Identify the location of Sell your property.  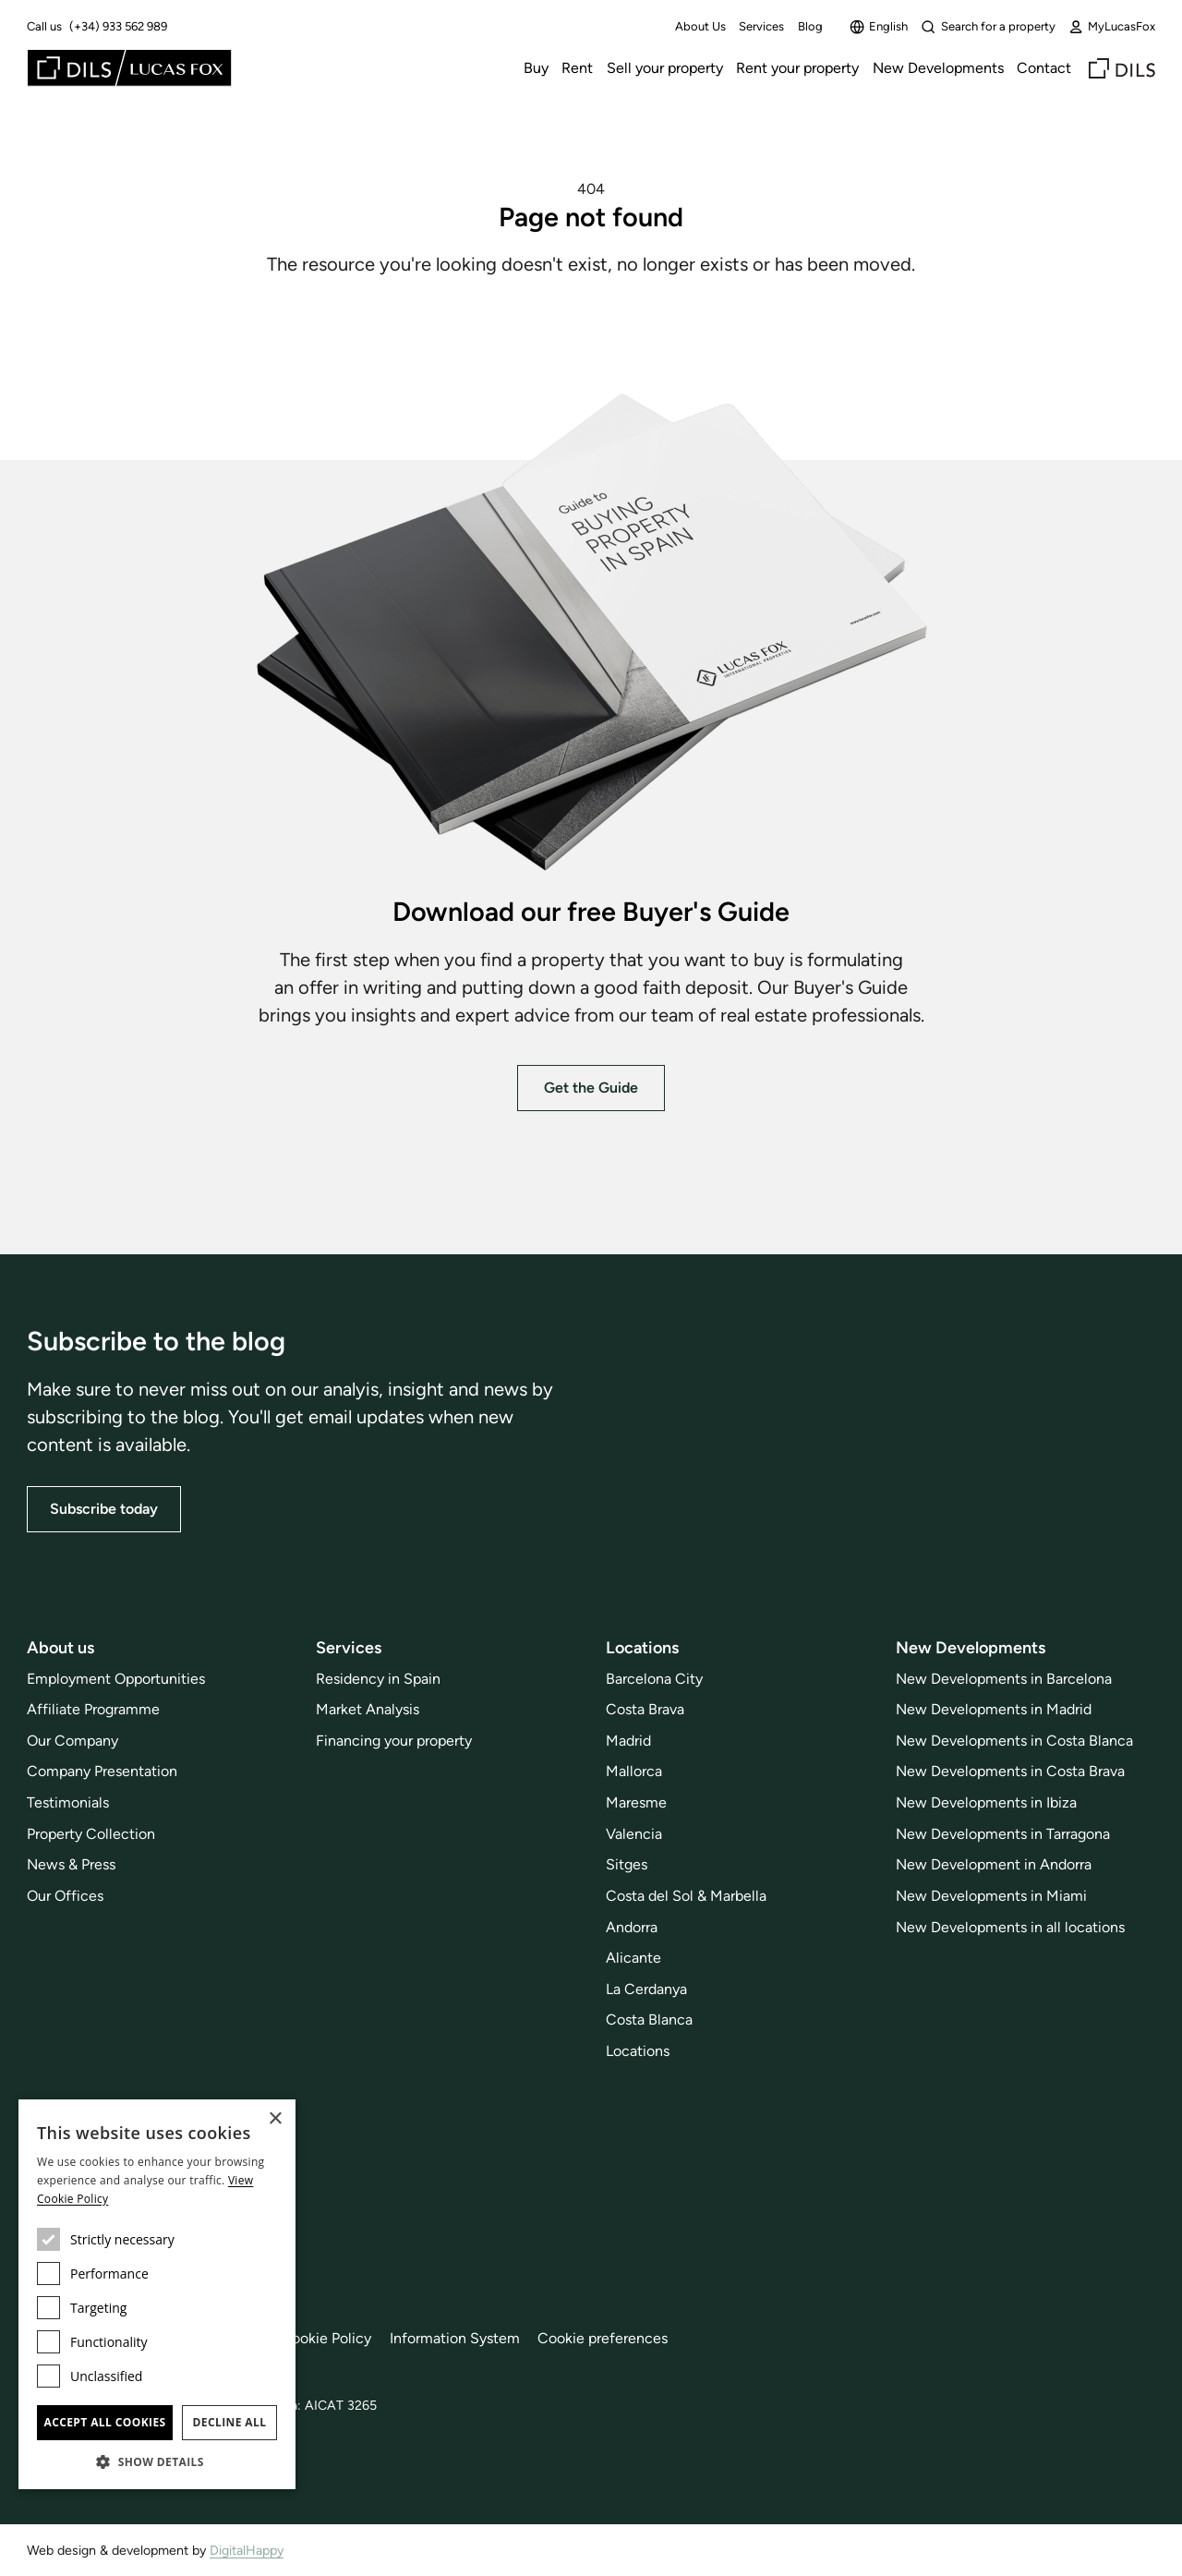
(665, 68).